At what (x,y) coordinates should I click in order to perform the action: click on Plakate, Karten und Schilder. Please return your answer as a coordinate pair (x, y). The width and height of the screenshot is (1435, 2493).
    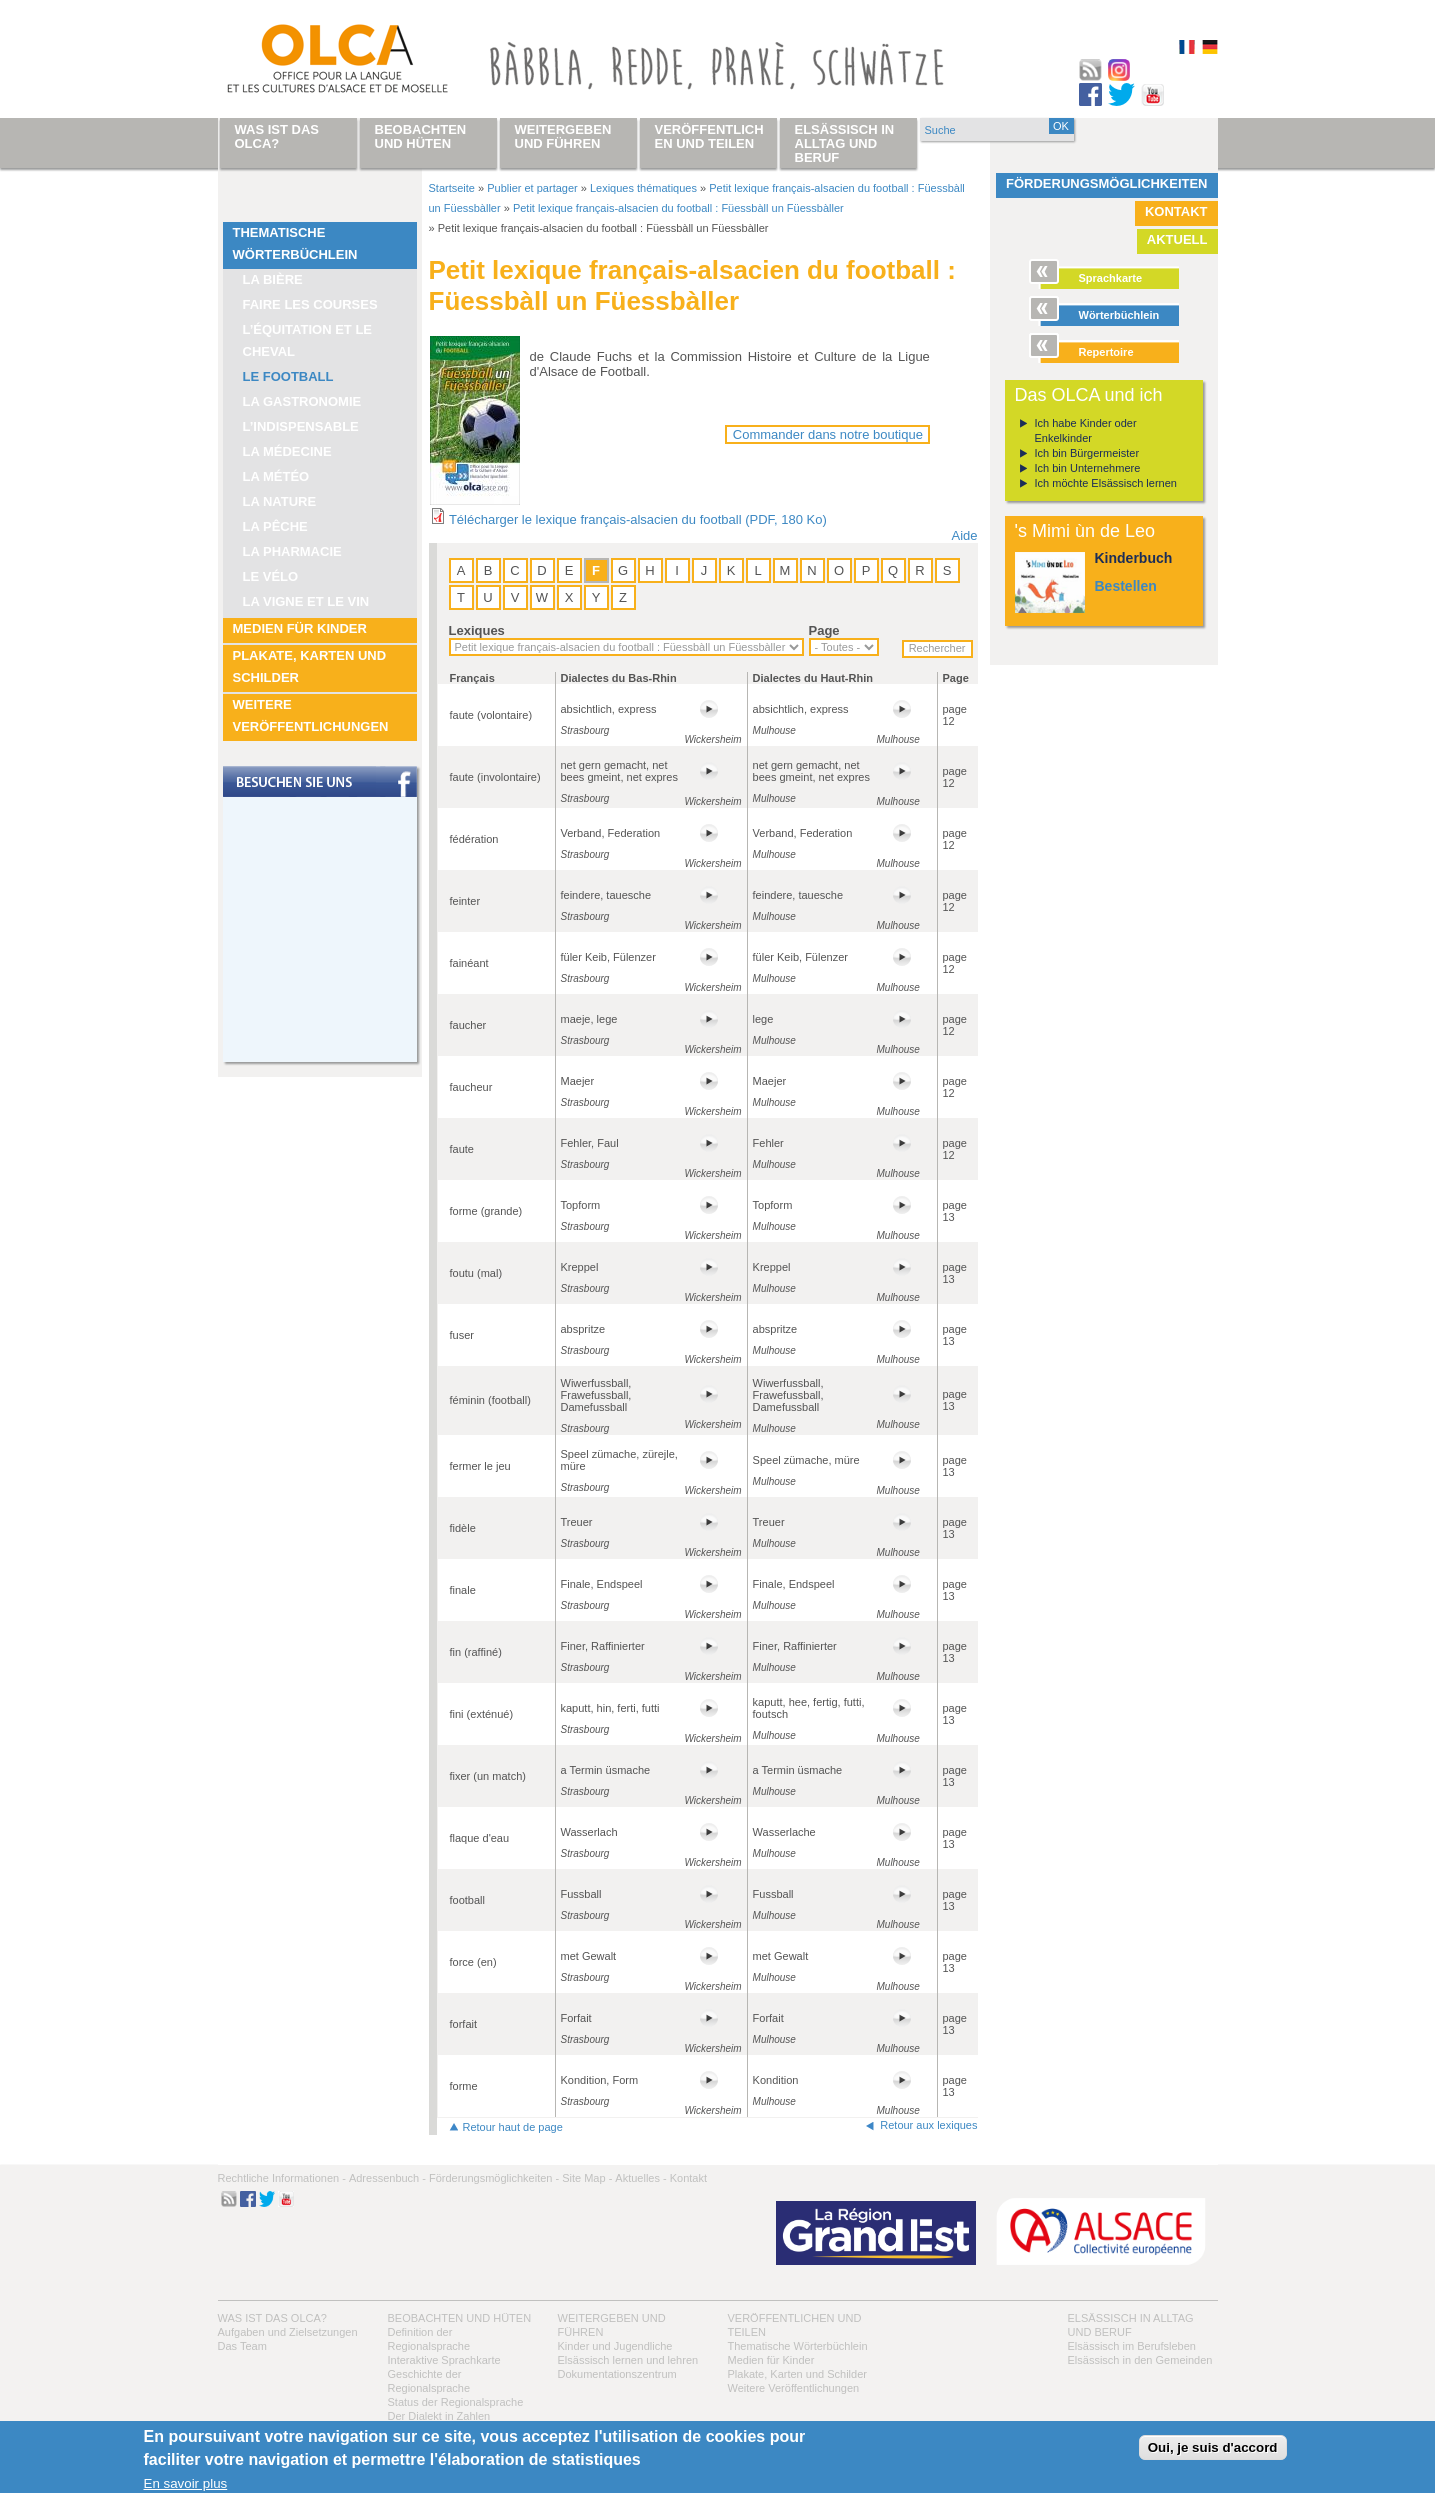
    Looking at the image, I should click on (310, 666).